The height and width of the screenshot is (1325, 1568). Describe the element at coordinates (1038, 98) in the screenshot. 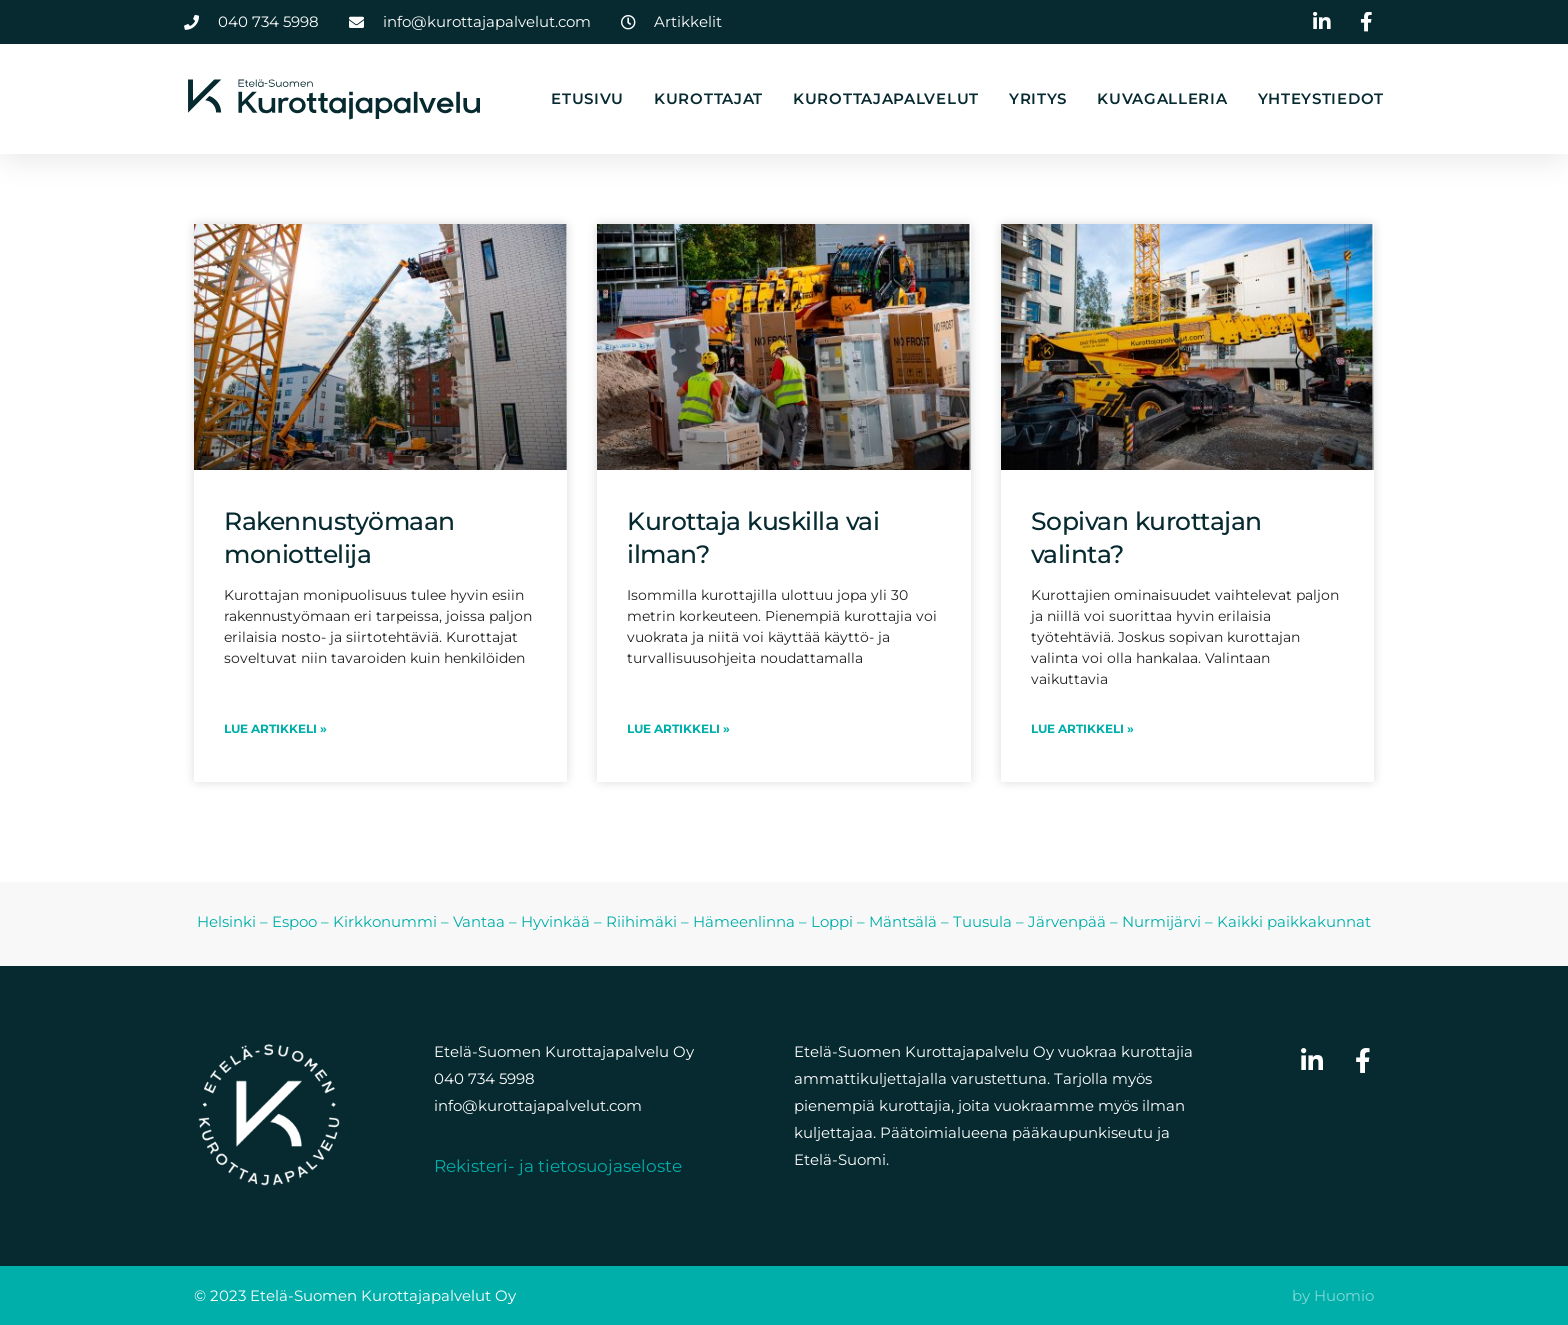

I see `Yritys` at that location.